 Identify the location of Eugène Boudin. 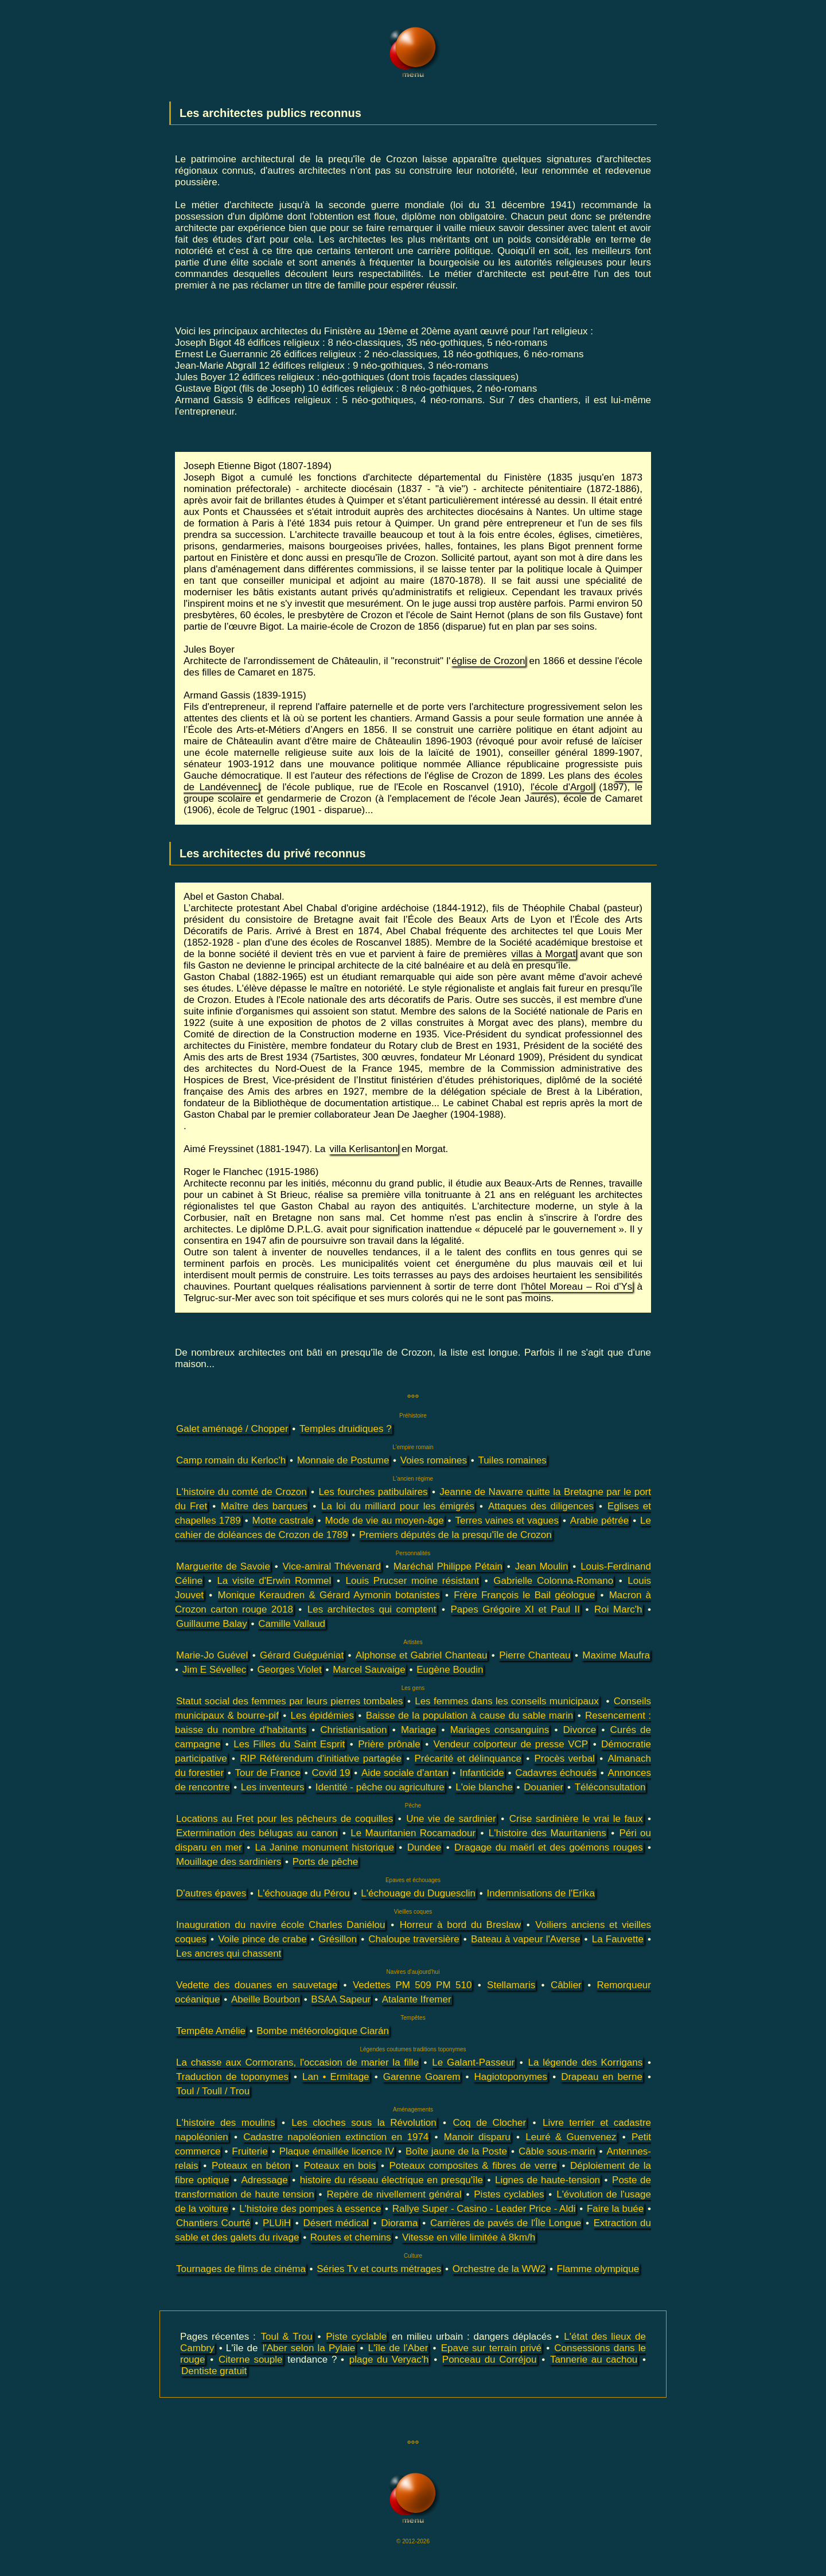
(449, 1669).